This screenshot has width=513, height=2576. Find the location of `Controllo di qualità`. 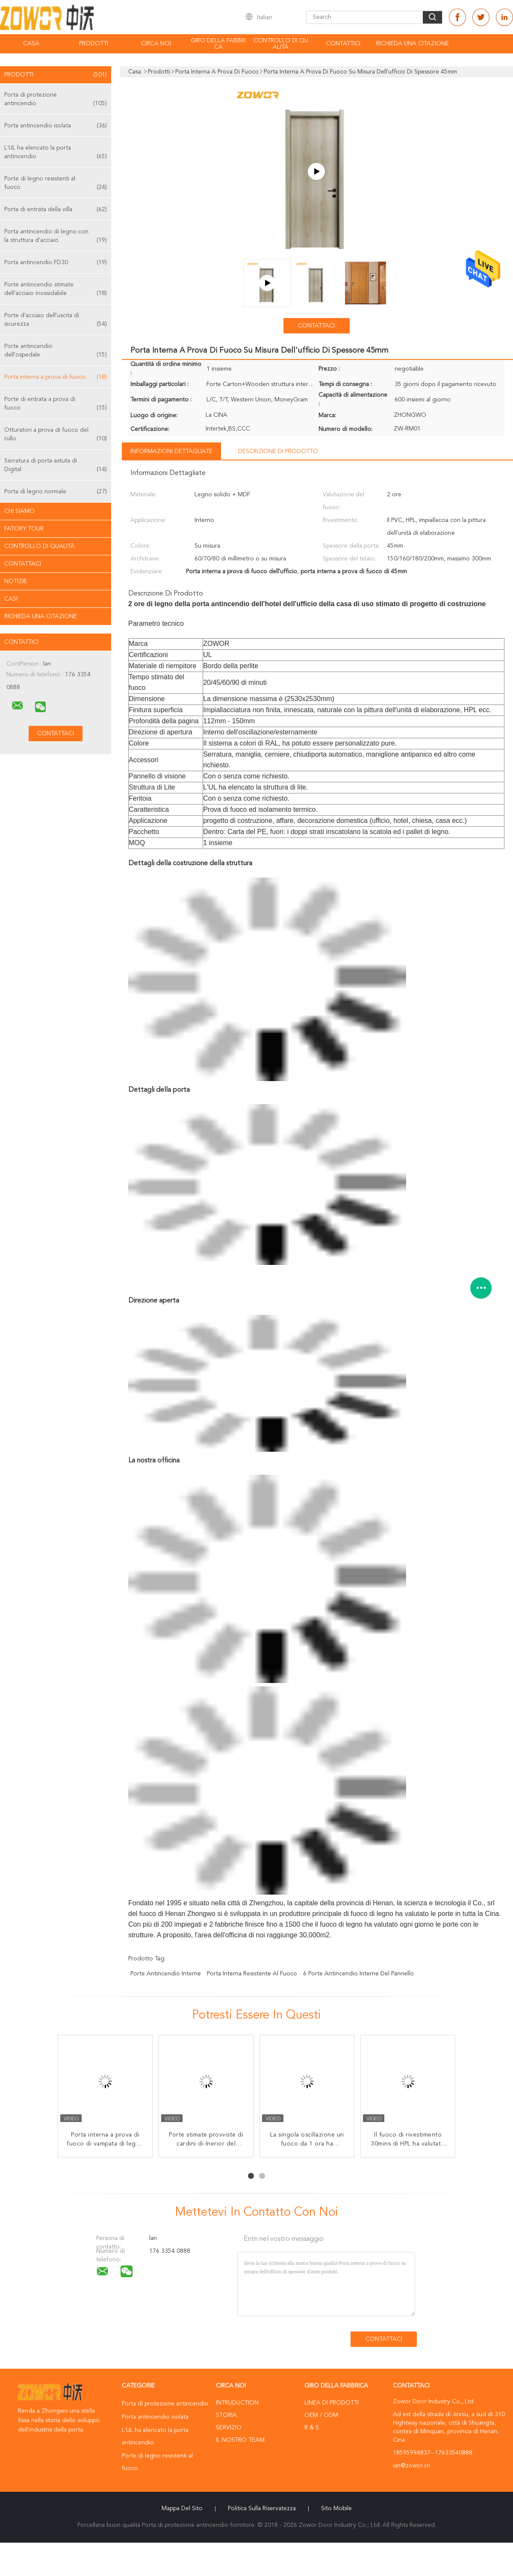

Controllo di qualità is located at coordinates (281, 44).